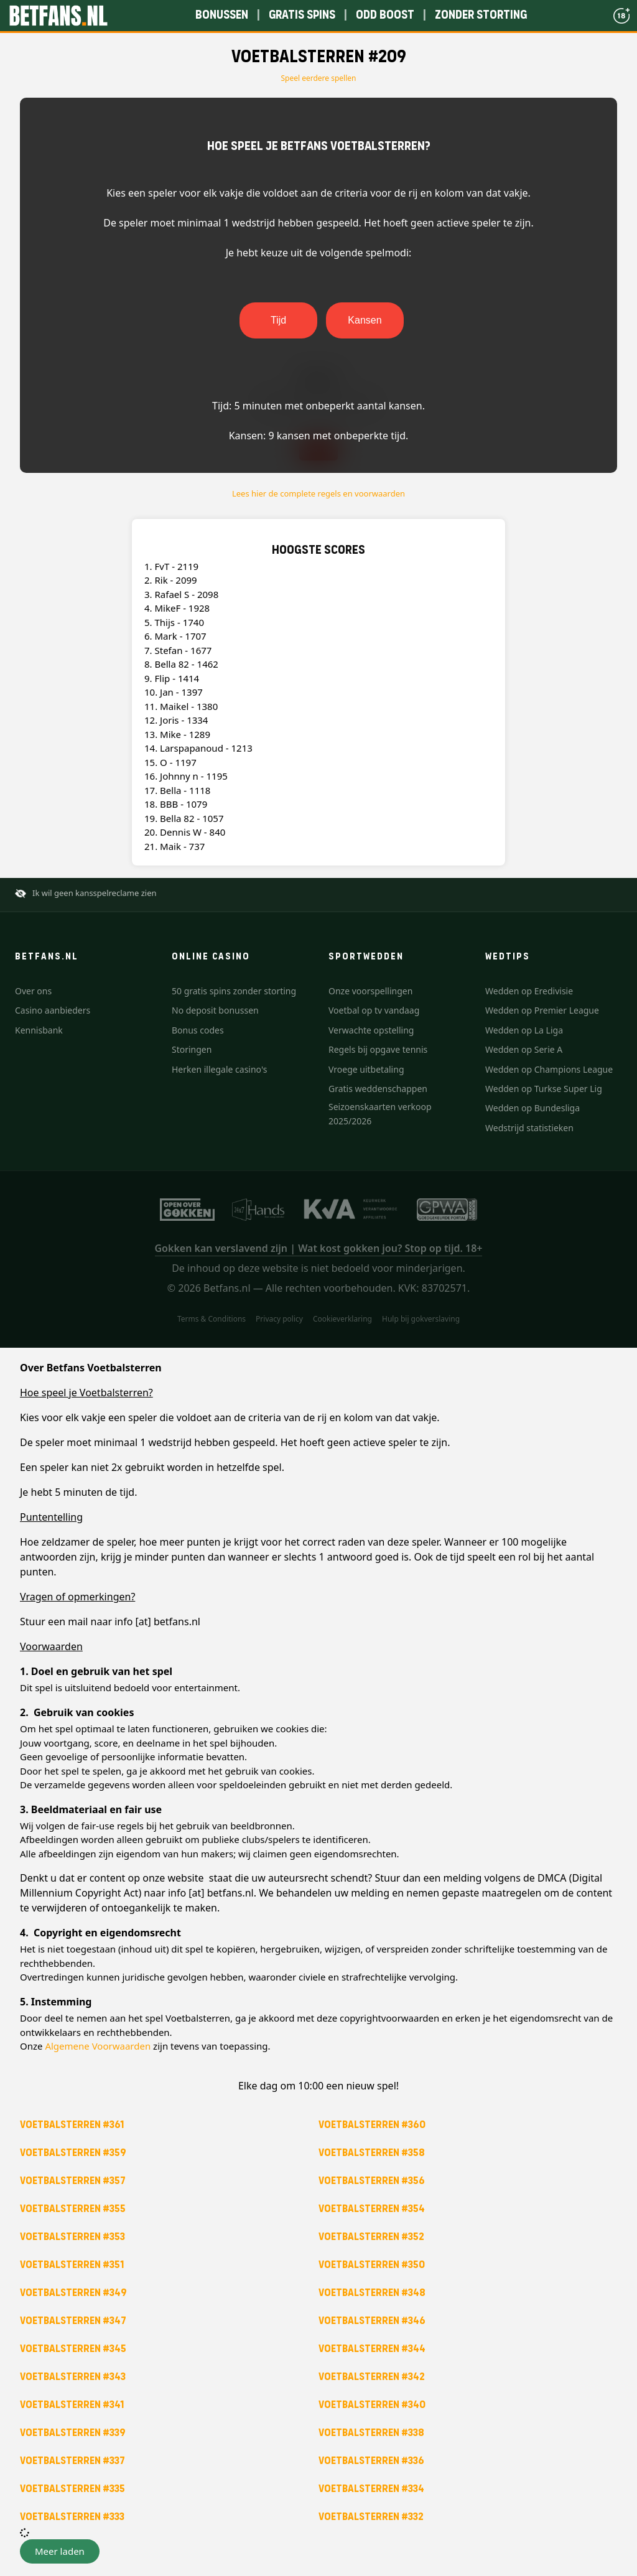 Image resolution: width=637 pixels, height=2576 pixels. I want to click on Voetbalsterren #348, so click(371, 2292).